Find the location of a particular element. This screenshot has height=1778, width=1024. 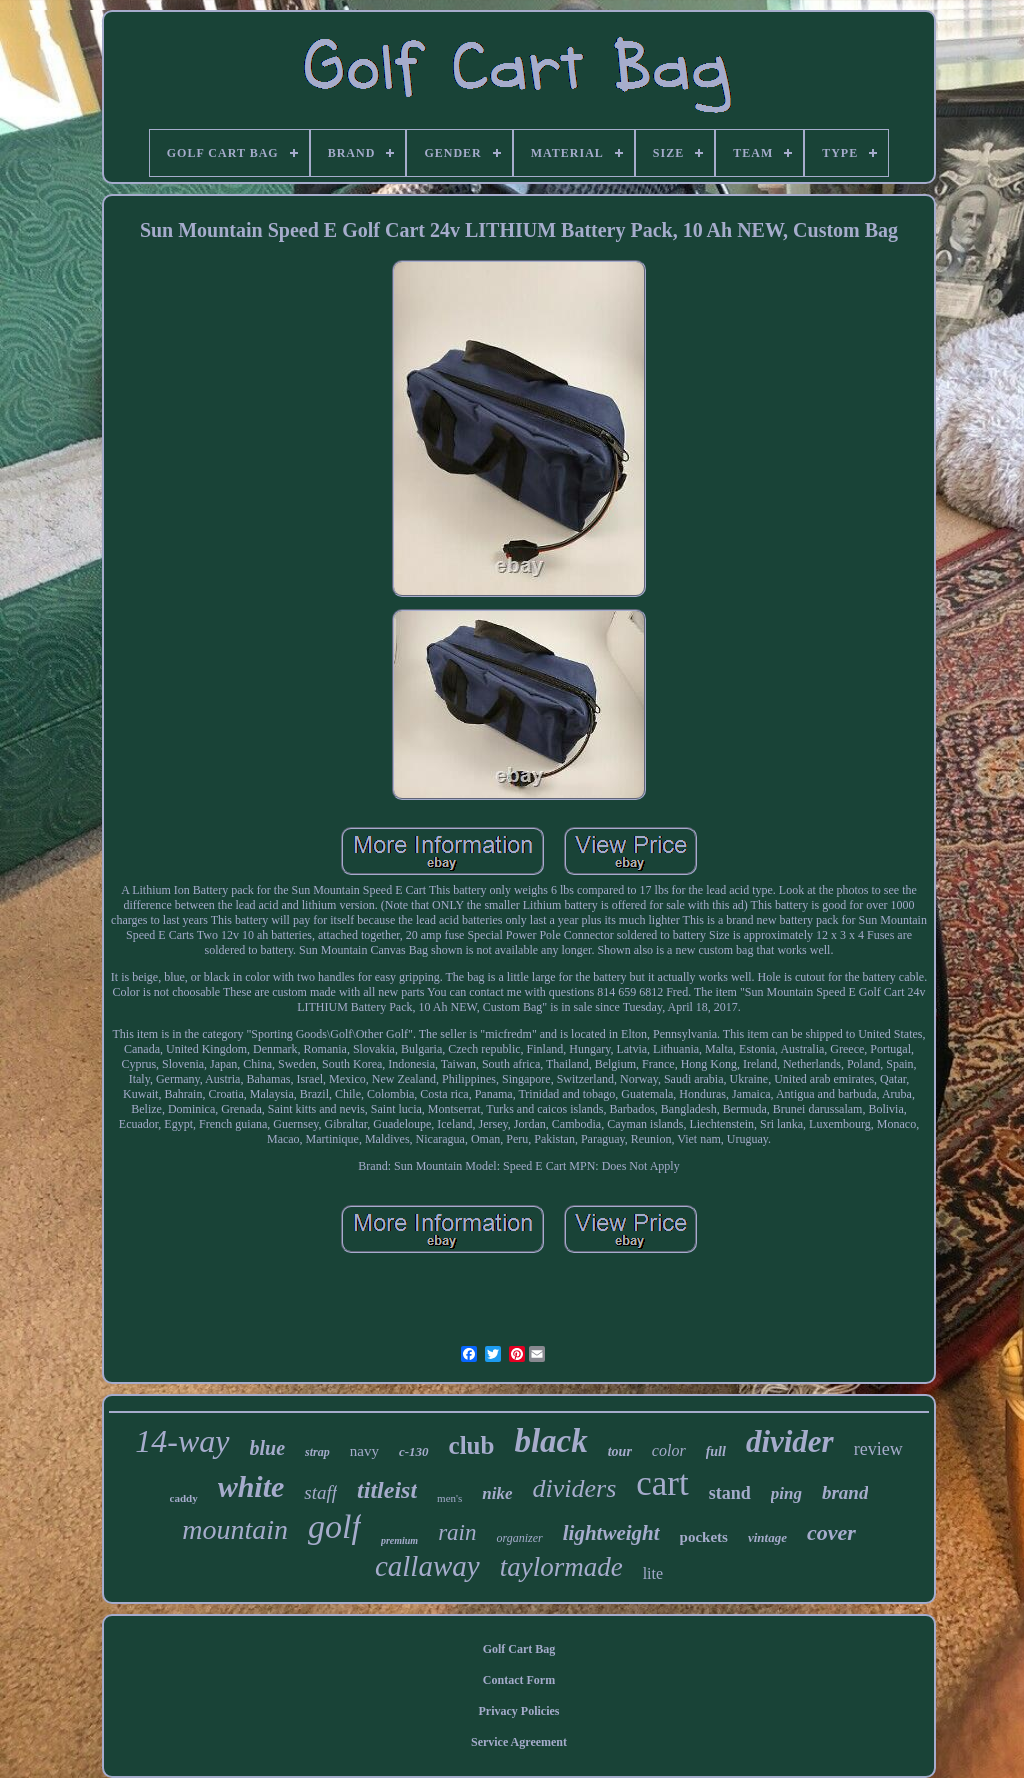

lightweight is located at coordinates (611, 1533).